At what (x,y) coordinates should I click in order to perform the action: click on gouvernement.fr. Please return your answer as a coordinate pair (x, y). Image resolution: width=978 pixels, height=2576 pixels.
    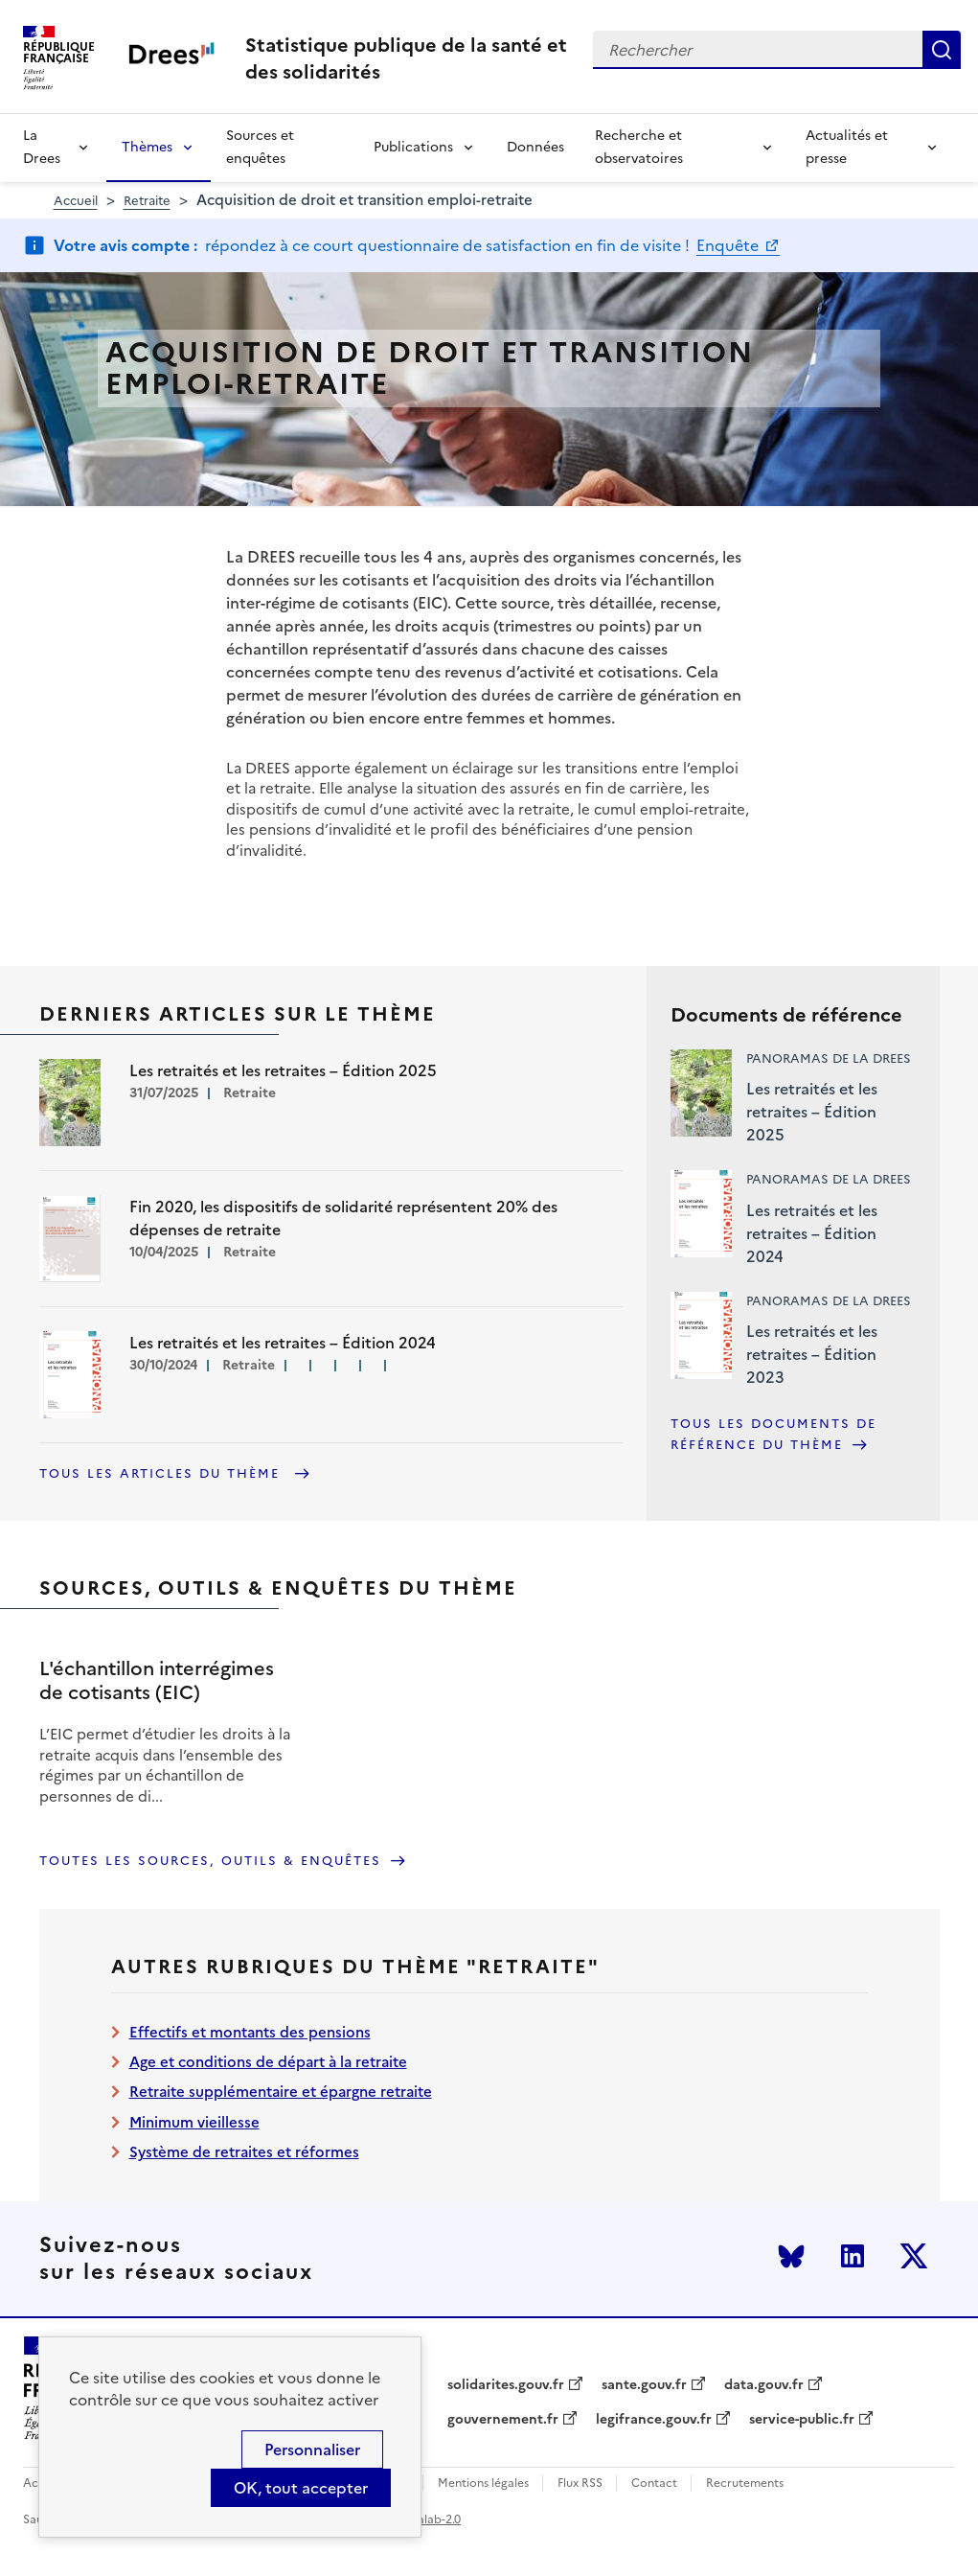
    Looking at the image, I should click on (502, 2419).